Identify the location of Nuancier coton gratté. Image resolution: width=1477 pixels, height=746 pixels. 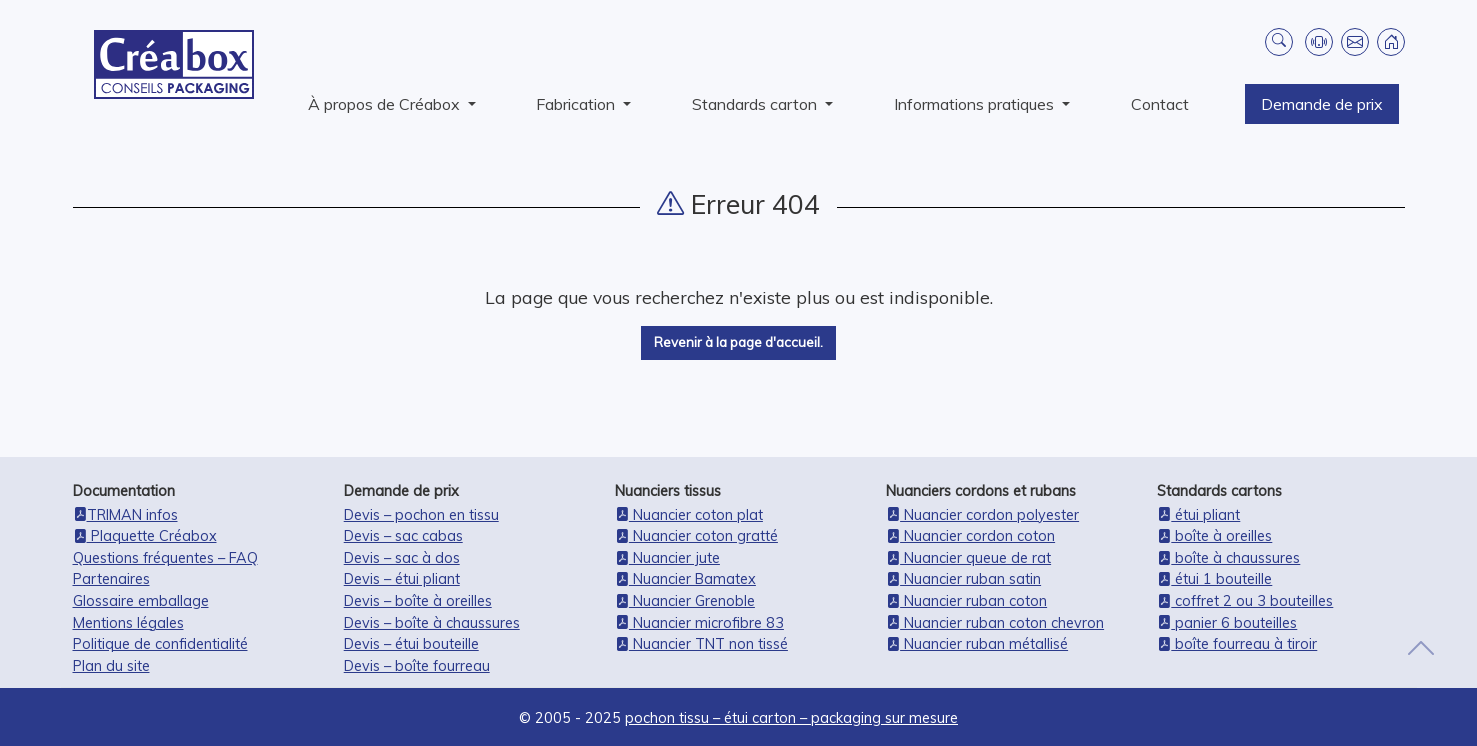
(696, 536).